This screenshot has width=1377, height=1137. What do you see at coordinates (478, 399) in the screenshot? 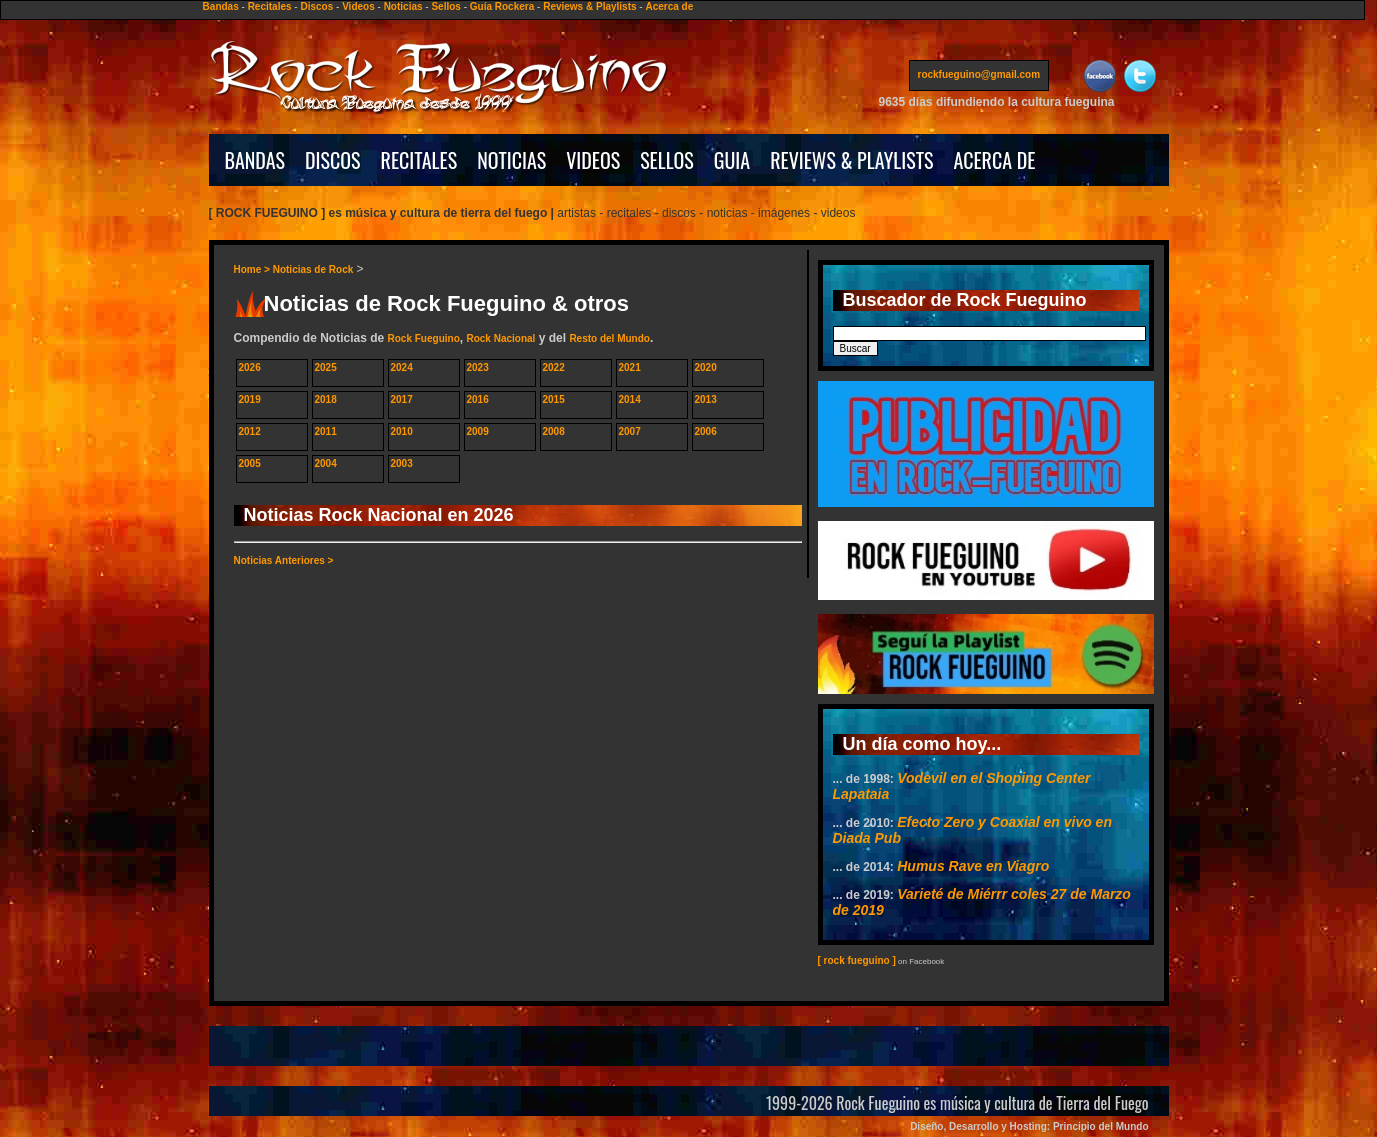
I see `2016` at bounding box center [478, 399].